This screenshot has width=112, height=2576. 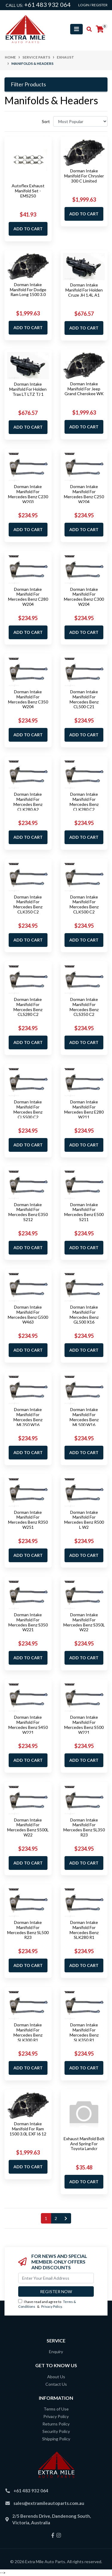 I want to click on Dorman Intake Manifold For Mercedes Benz CLS350 C2, so click(x=84, y=1007).